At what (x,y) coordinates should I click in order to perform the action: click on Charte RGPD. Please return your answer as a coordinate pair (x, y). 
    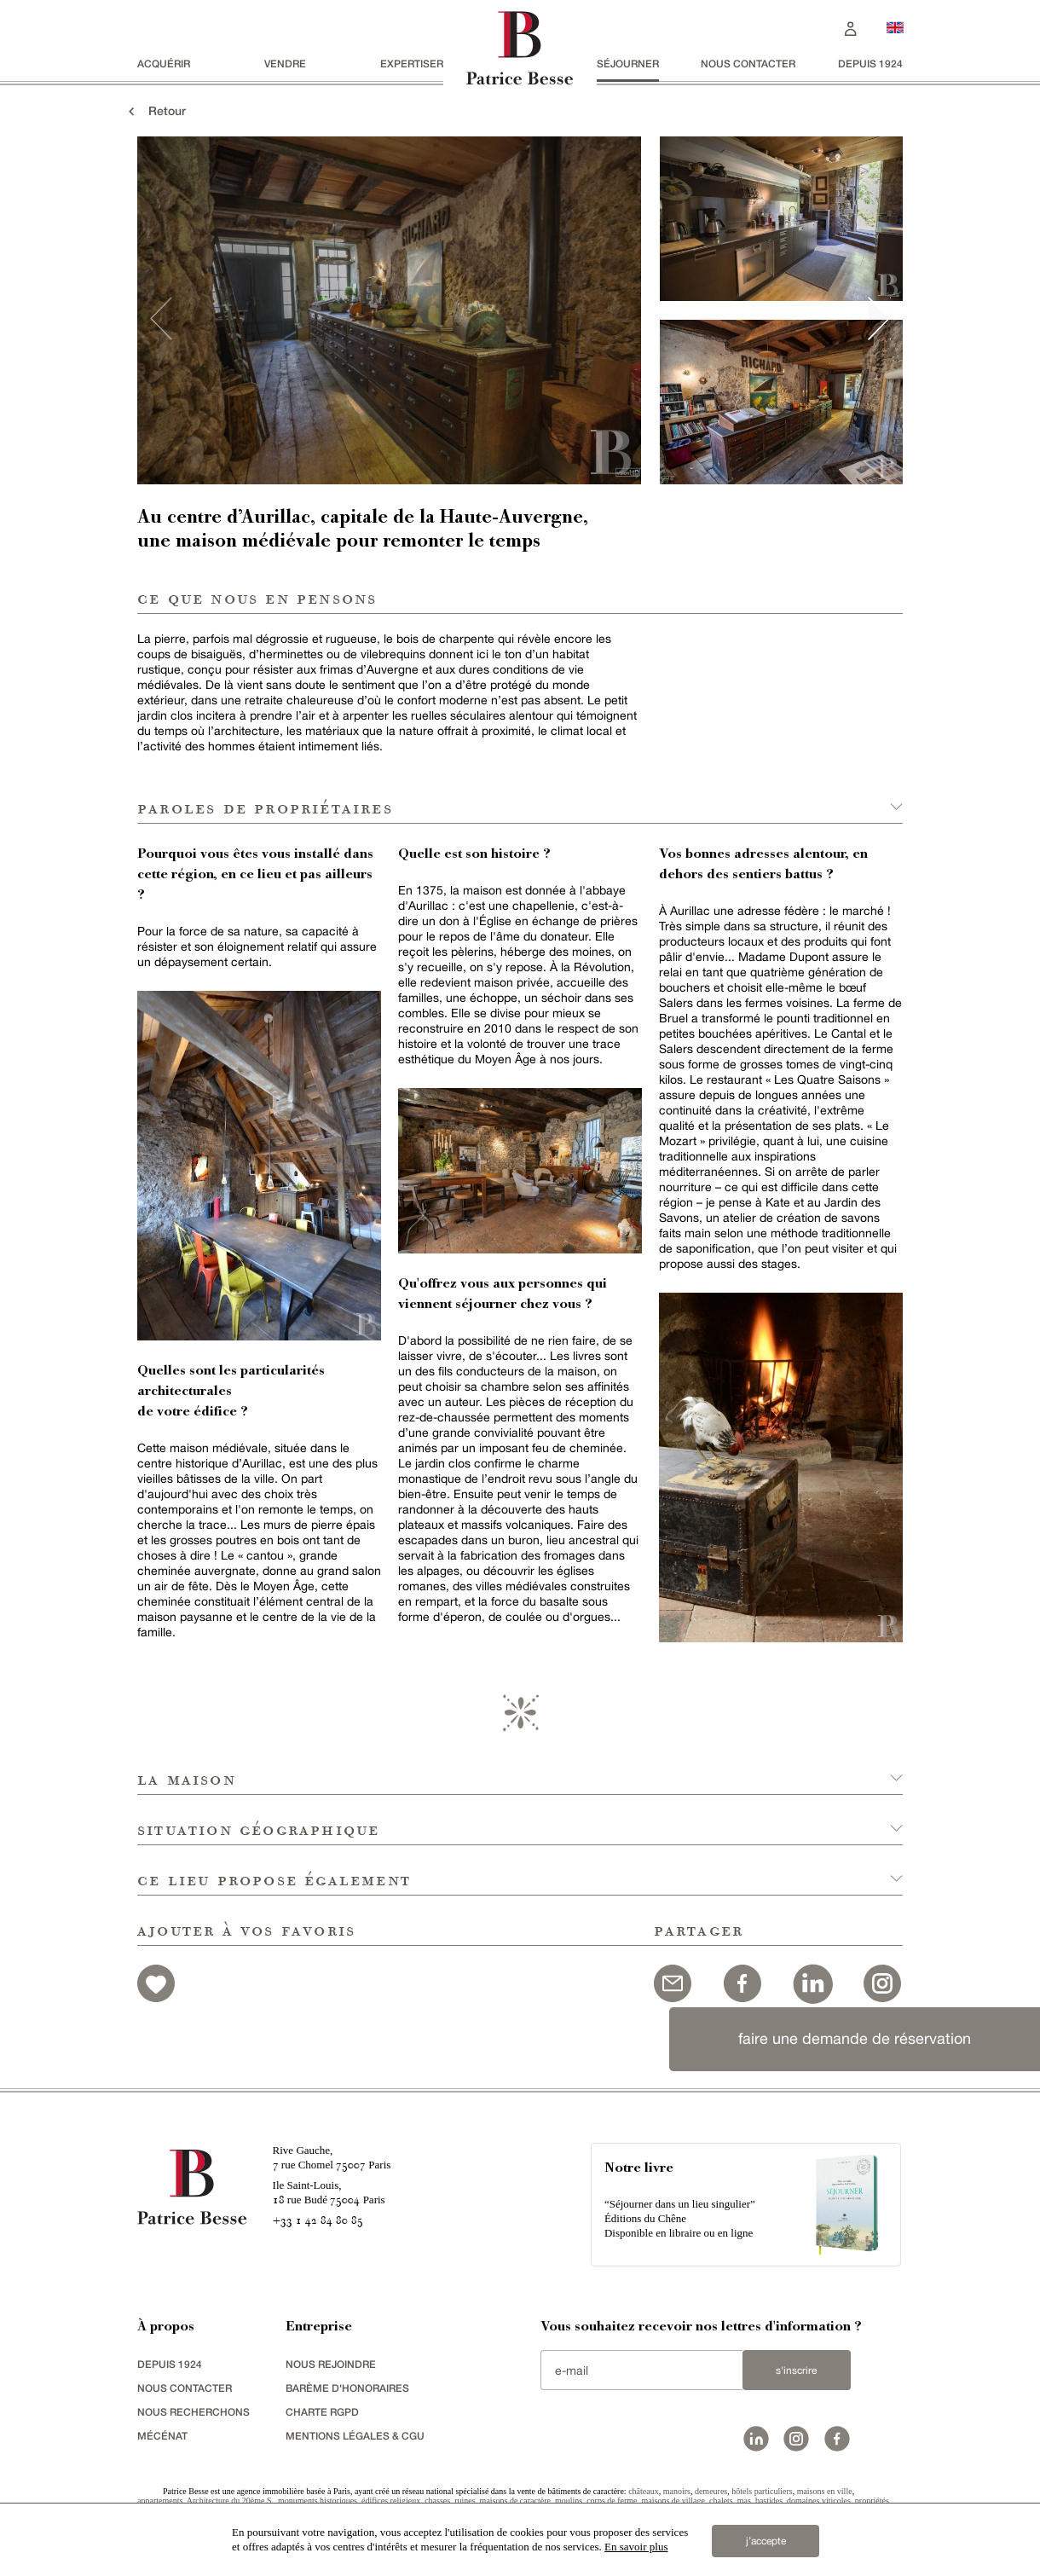
    Looking at the image, I should click on (322, 2411).